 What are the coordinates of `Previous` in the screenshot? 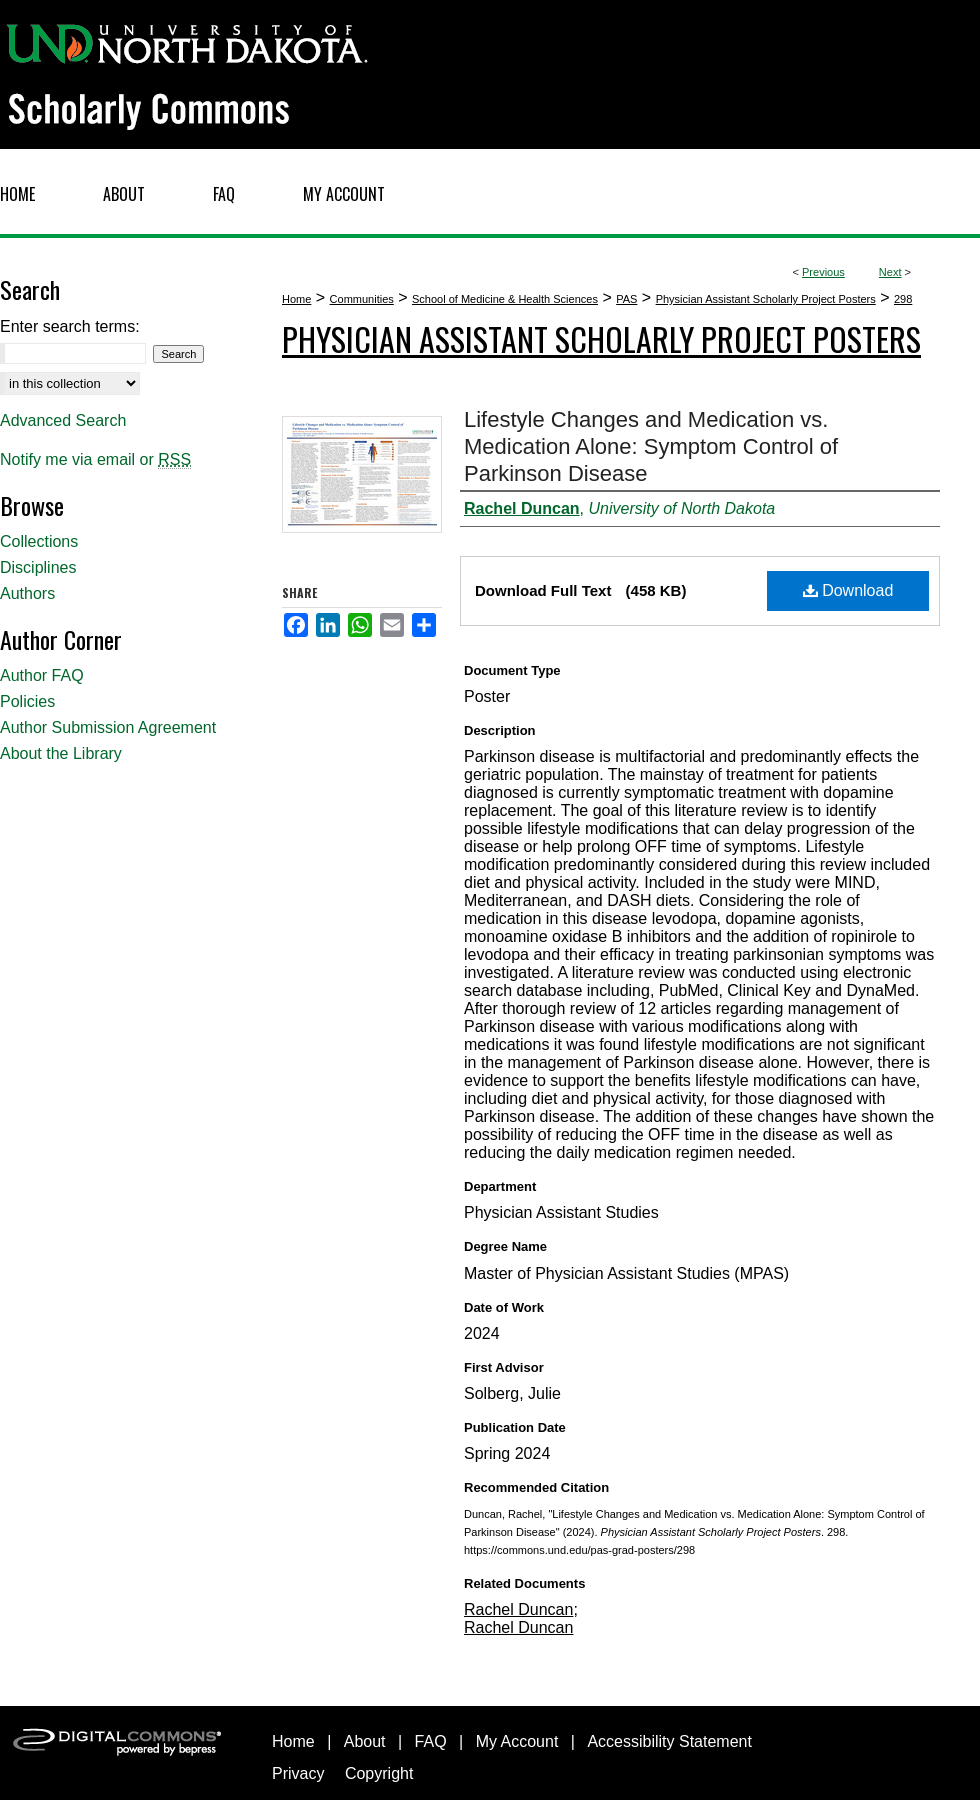 It's located at (823, 272).